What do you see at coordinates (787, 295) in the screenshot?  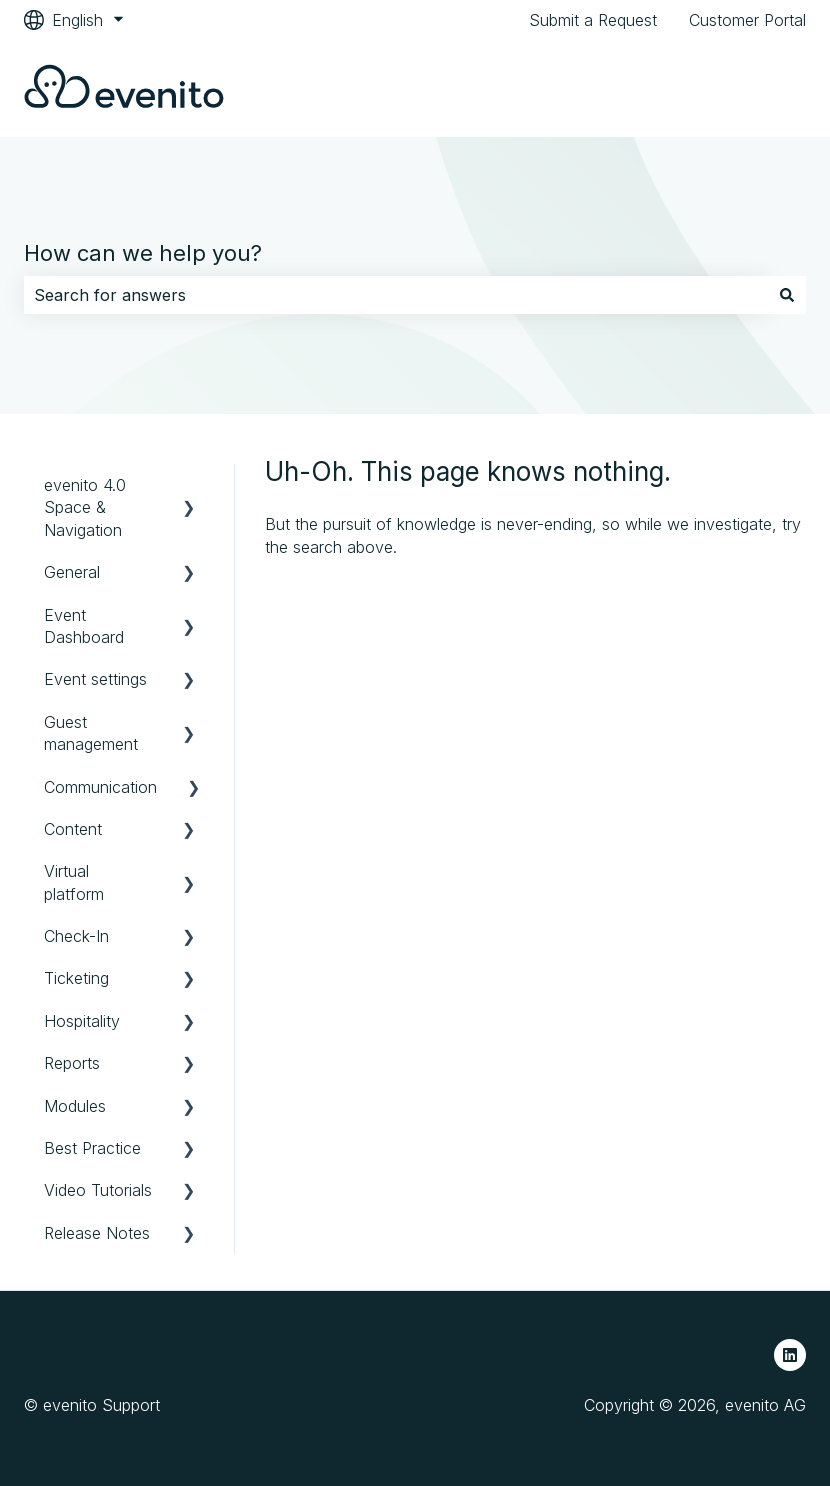 I see `[Search]` at bounding box center [787, 295].